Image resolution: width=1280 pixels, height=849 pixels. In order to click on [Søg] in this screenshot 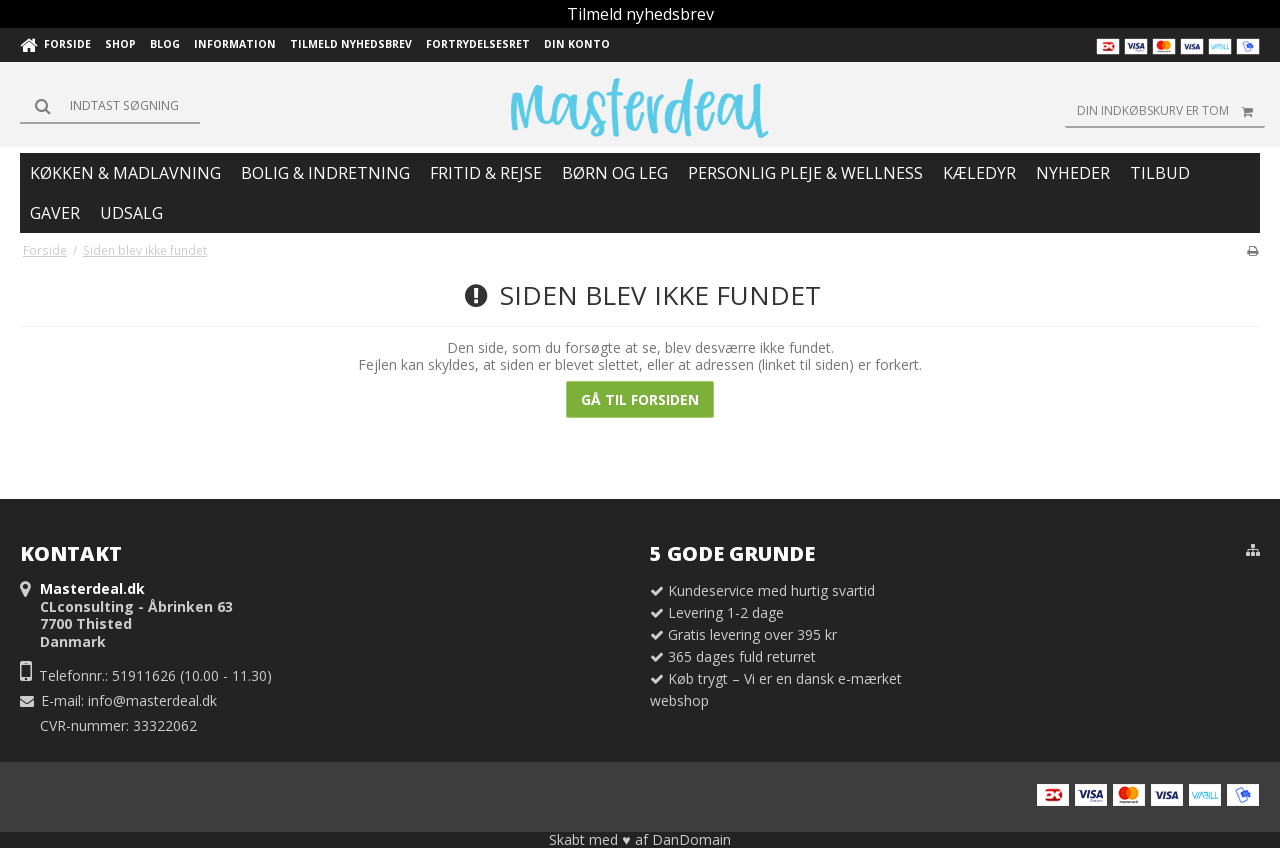, I will do `click(110, 106)`.